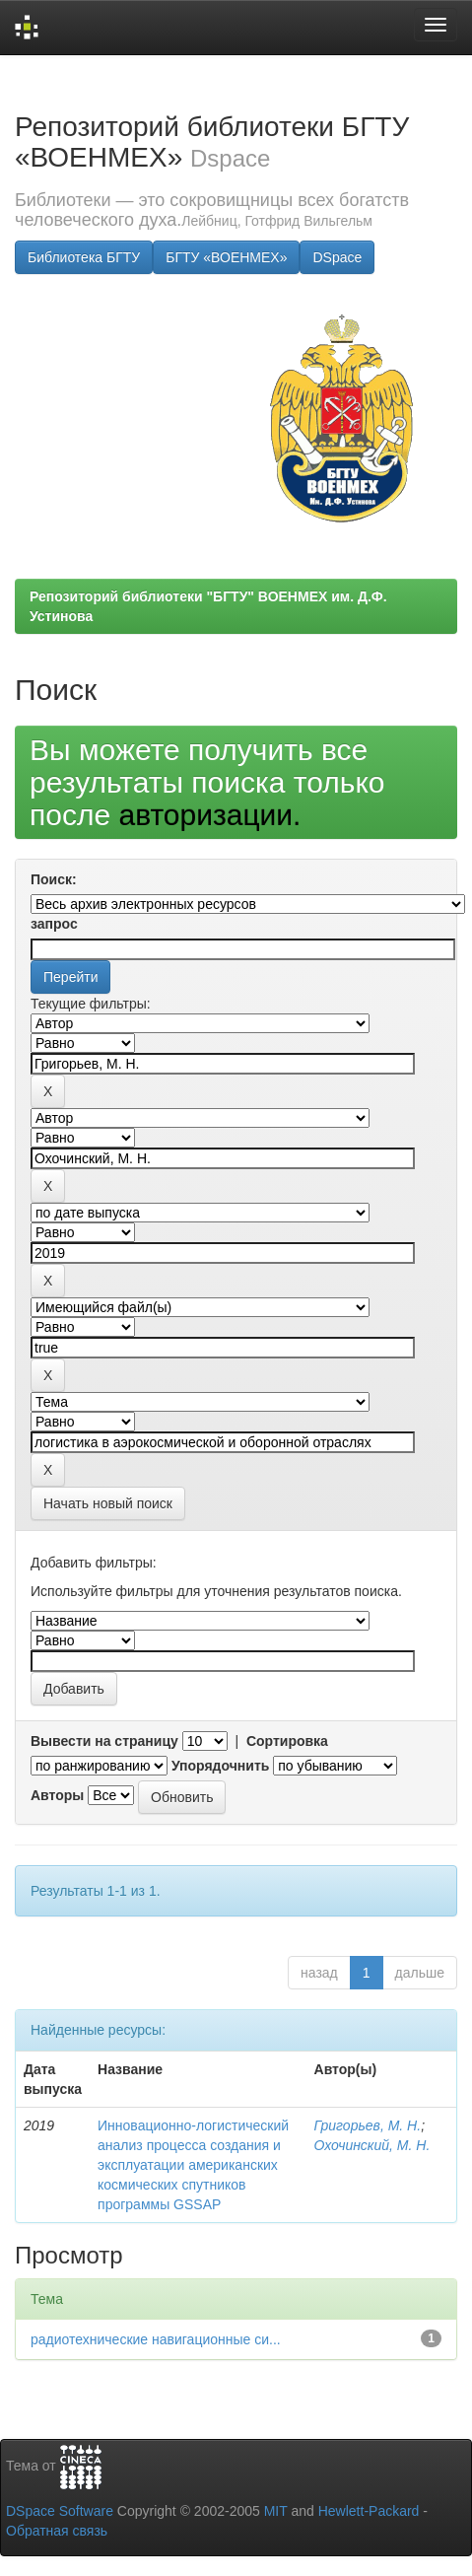  What do you see at coordinates (220, 1766) in the screenshot?
I see `Упорядочнить` at bounding box center [220, 1766].